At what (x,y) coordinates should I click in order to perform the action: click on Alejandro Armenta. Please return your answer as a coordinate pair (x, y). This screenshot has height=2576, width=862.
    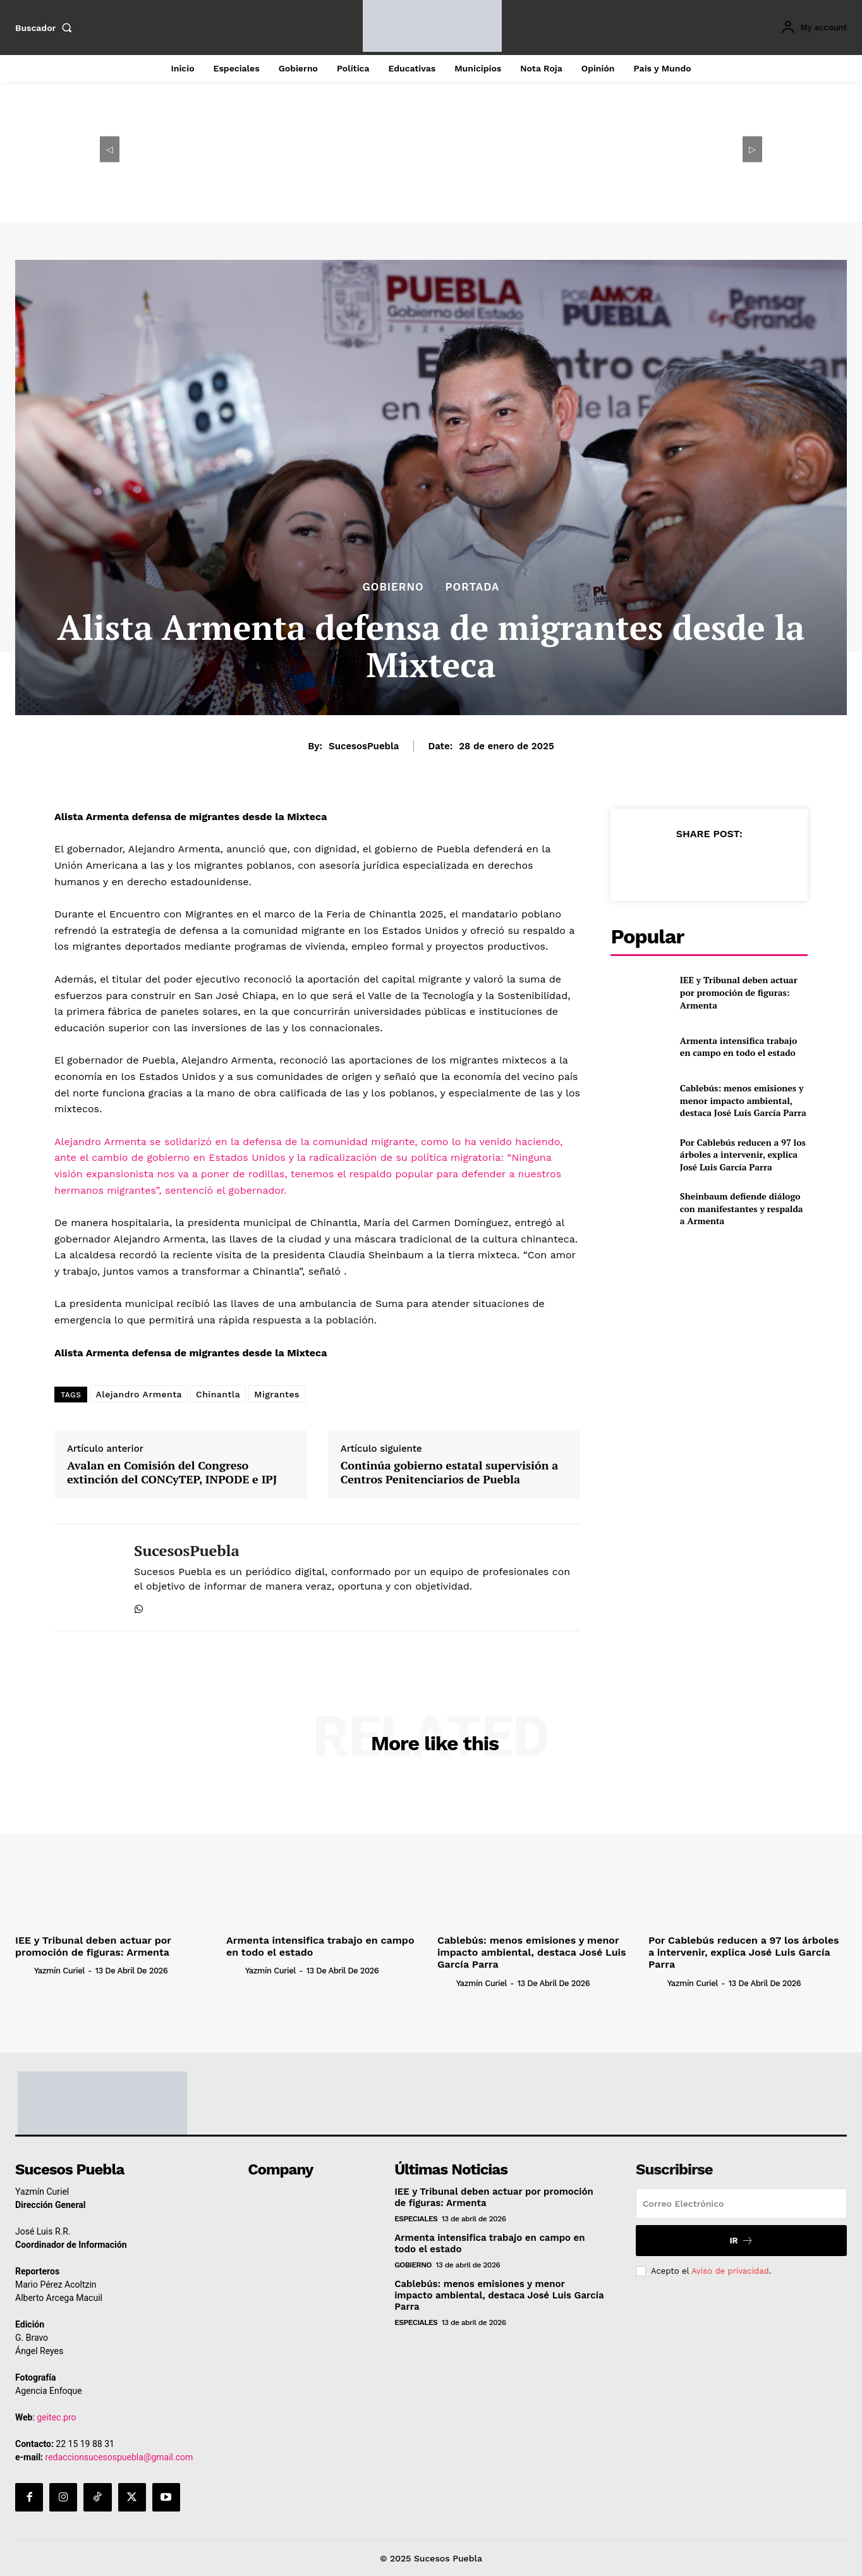
    Looking at the image, I should click on (138, 1394).